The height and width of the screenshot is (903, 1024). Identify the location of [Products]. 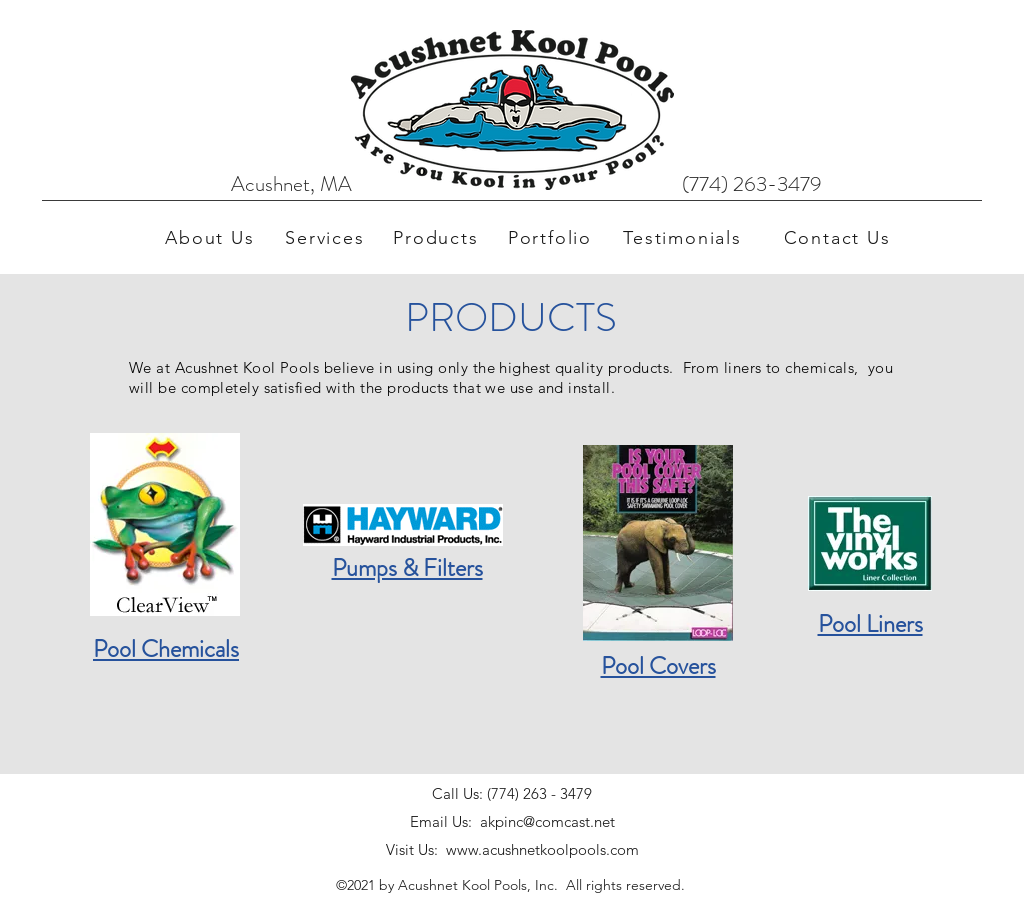
(438, 238).